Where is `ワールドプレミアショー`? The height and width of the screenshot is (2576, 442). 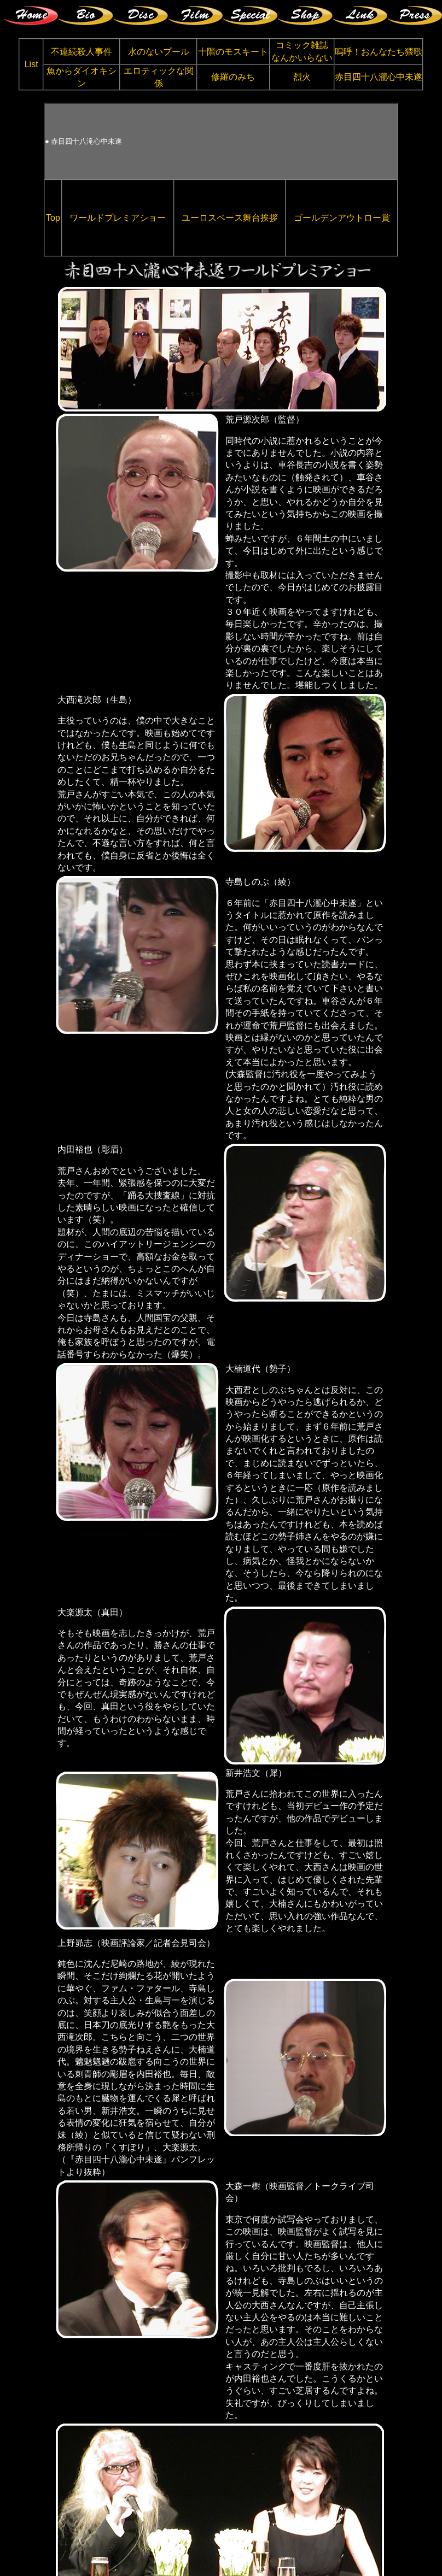
ワールドプレミアショー is located at coordinates (117, 217).